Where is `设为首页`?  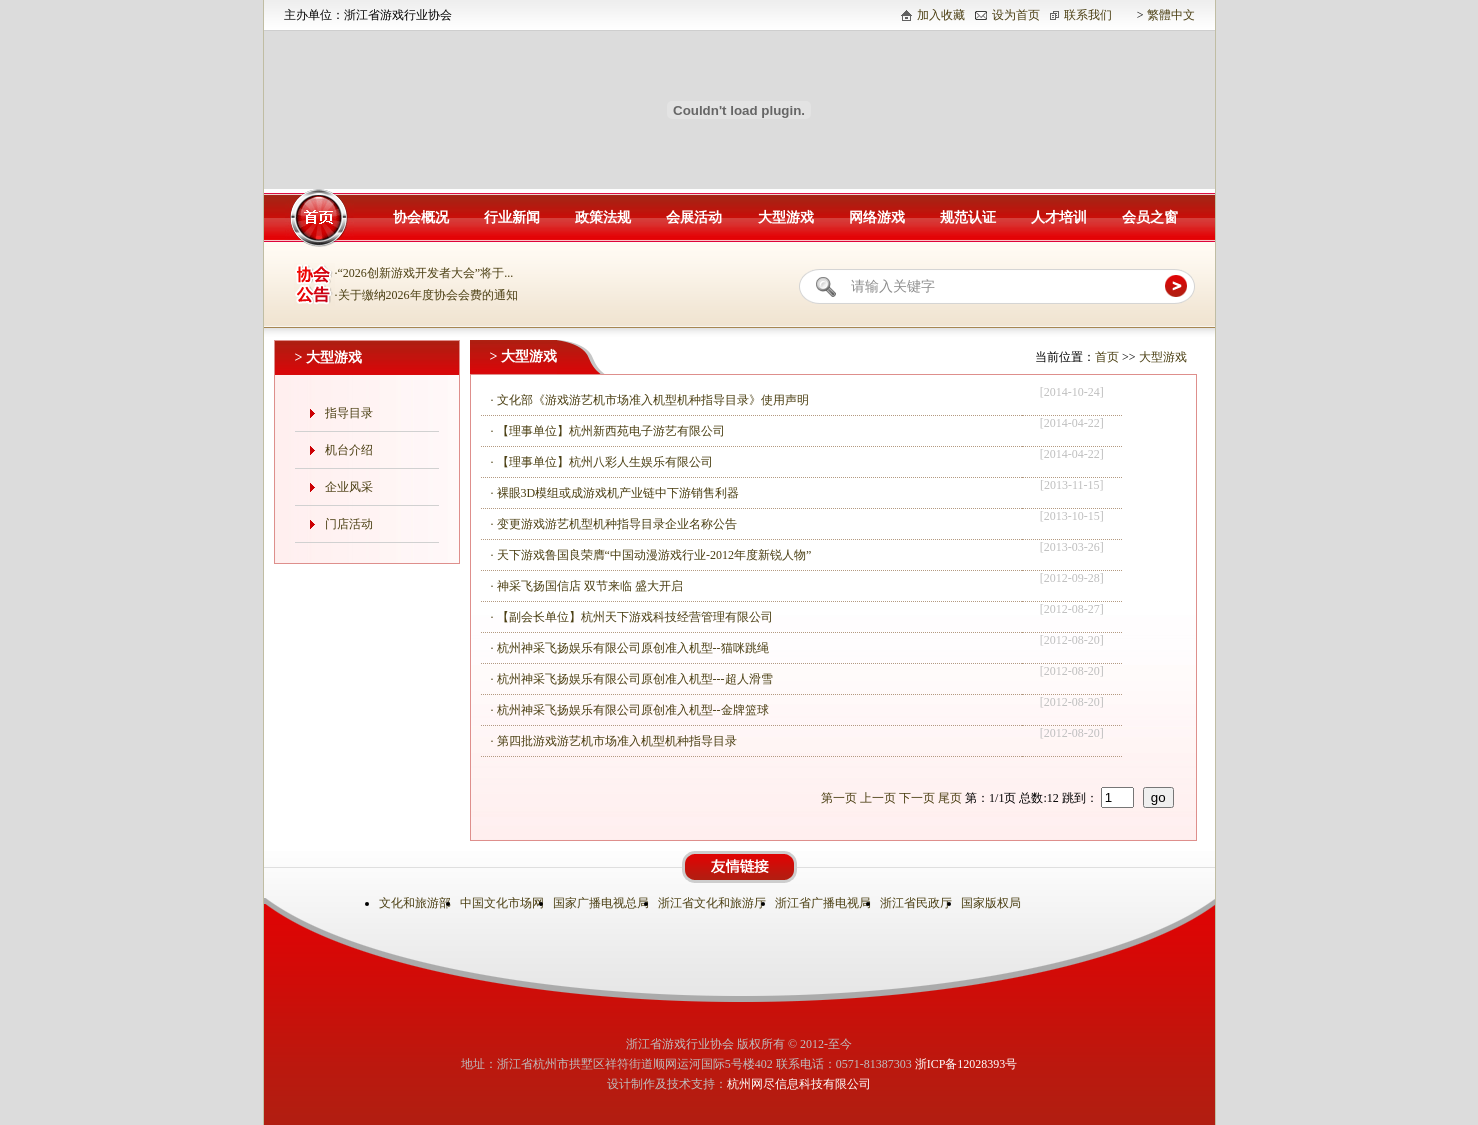
设为首页 is located at coordinates (1016, 15).